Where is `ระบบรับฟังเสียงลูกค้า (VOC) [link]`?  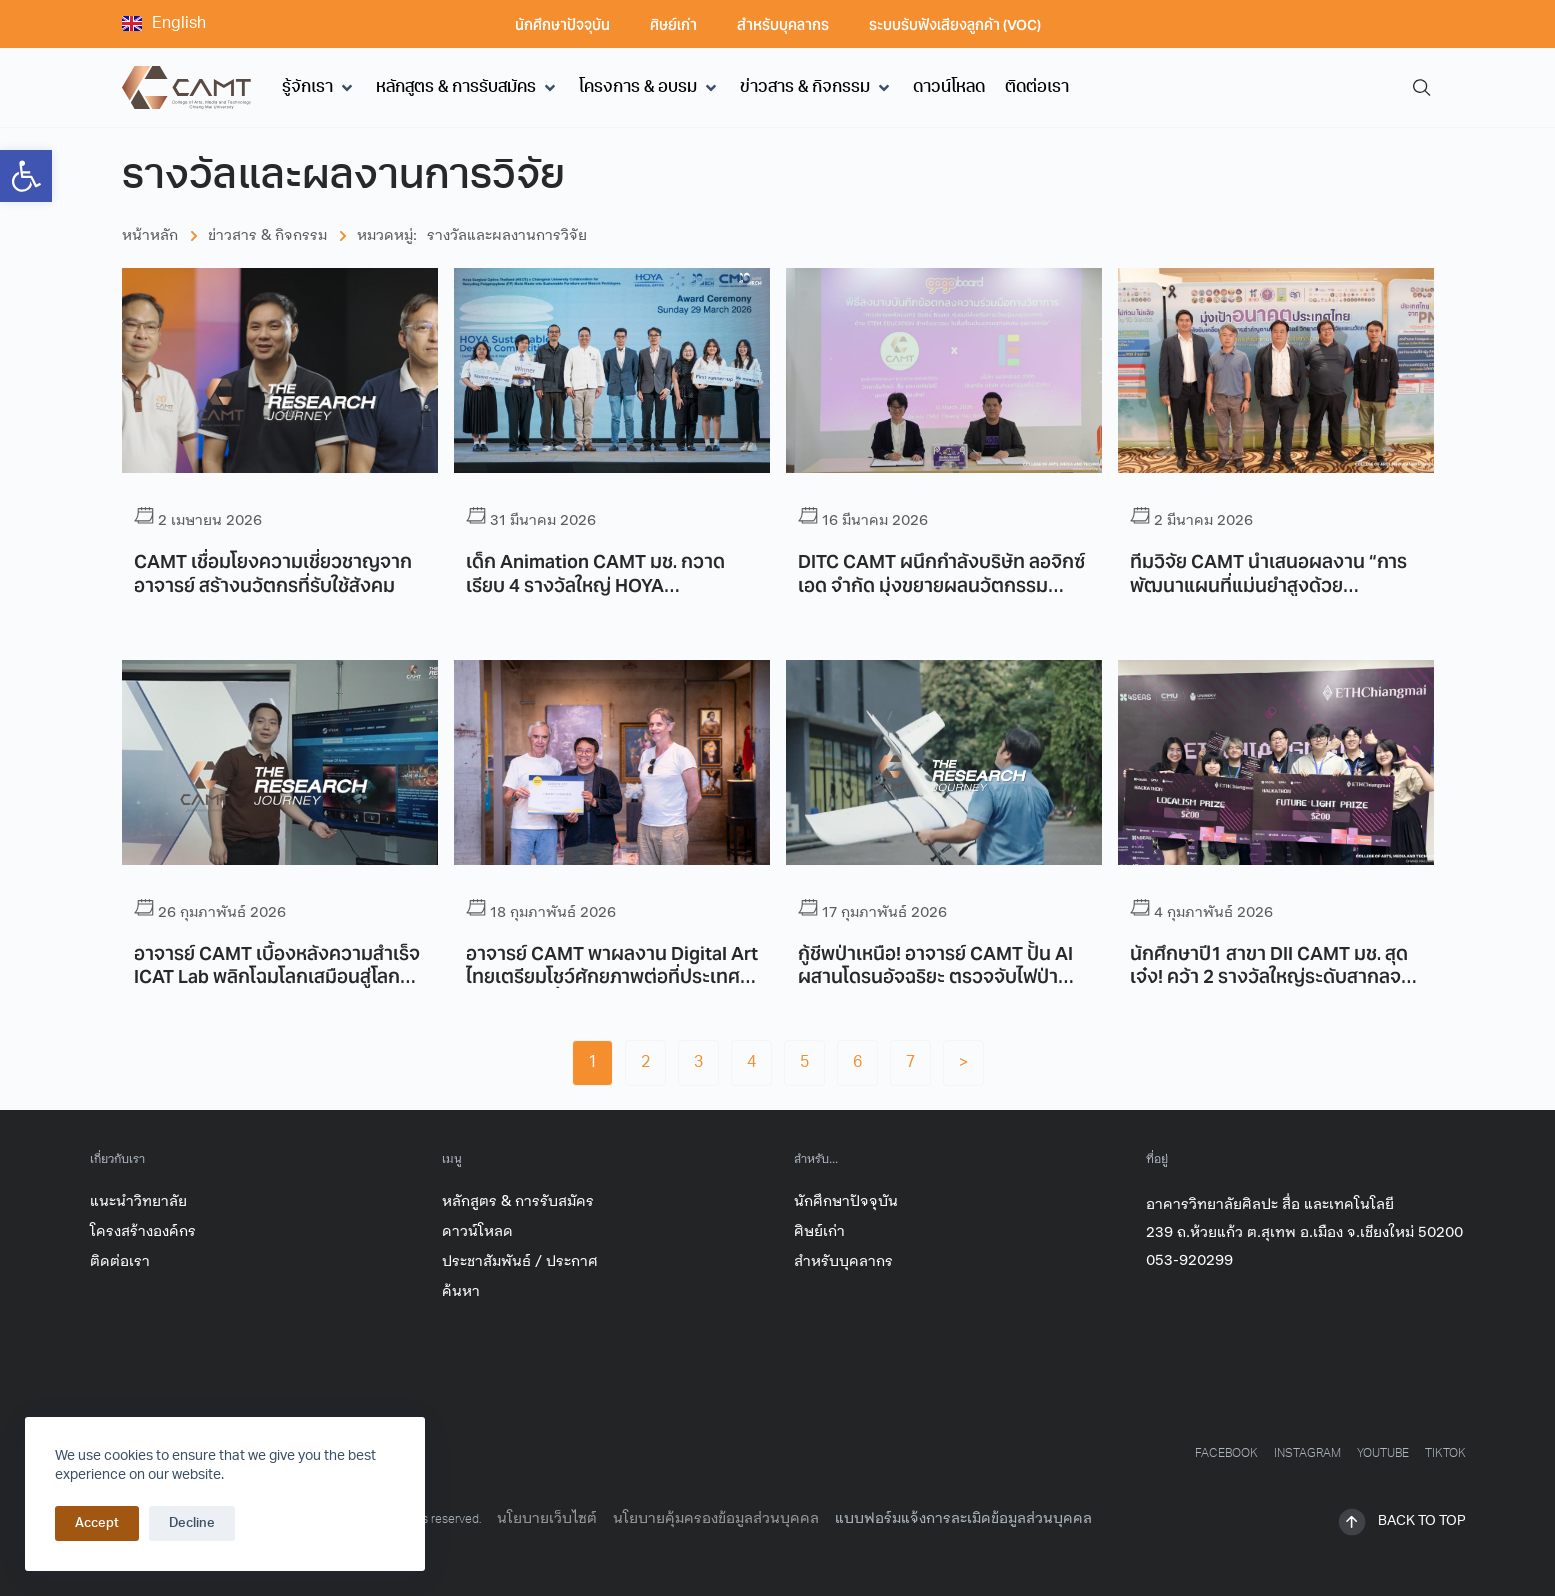 ระบบรับฟังเสียงลูกค้า (VOC) [link] is located at coordinates (955, 24).